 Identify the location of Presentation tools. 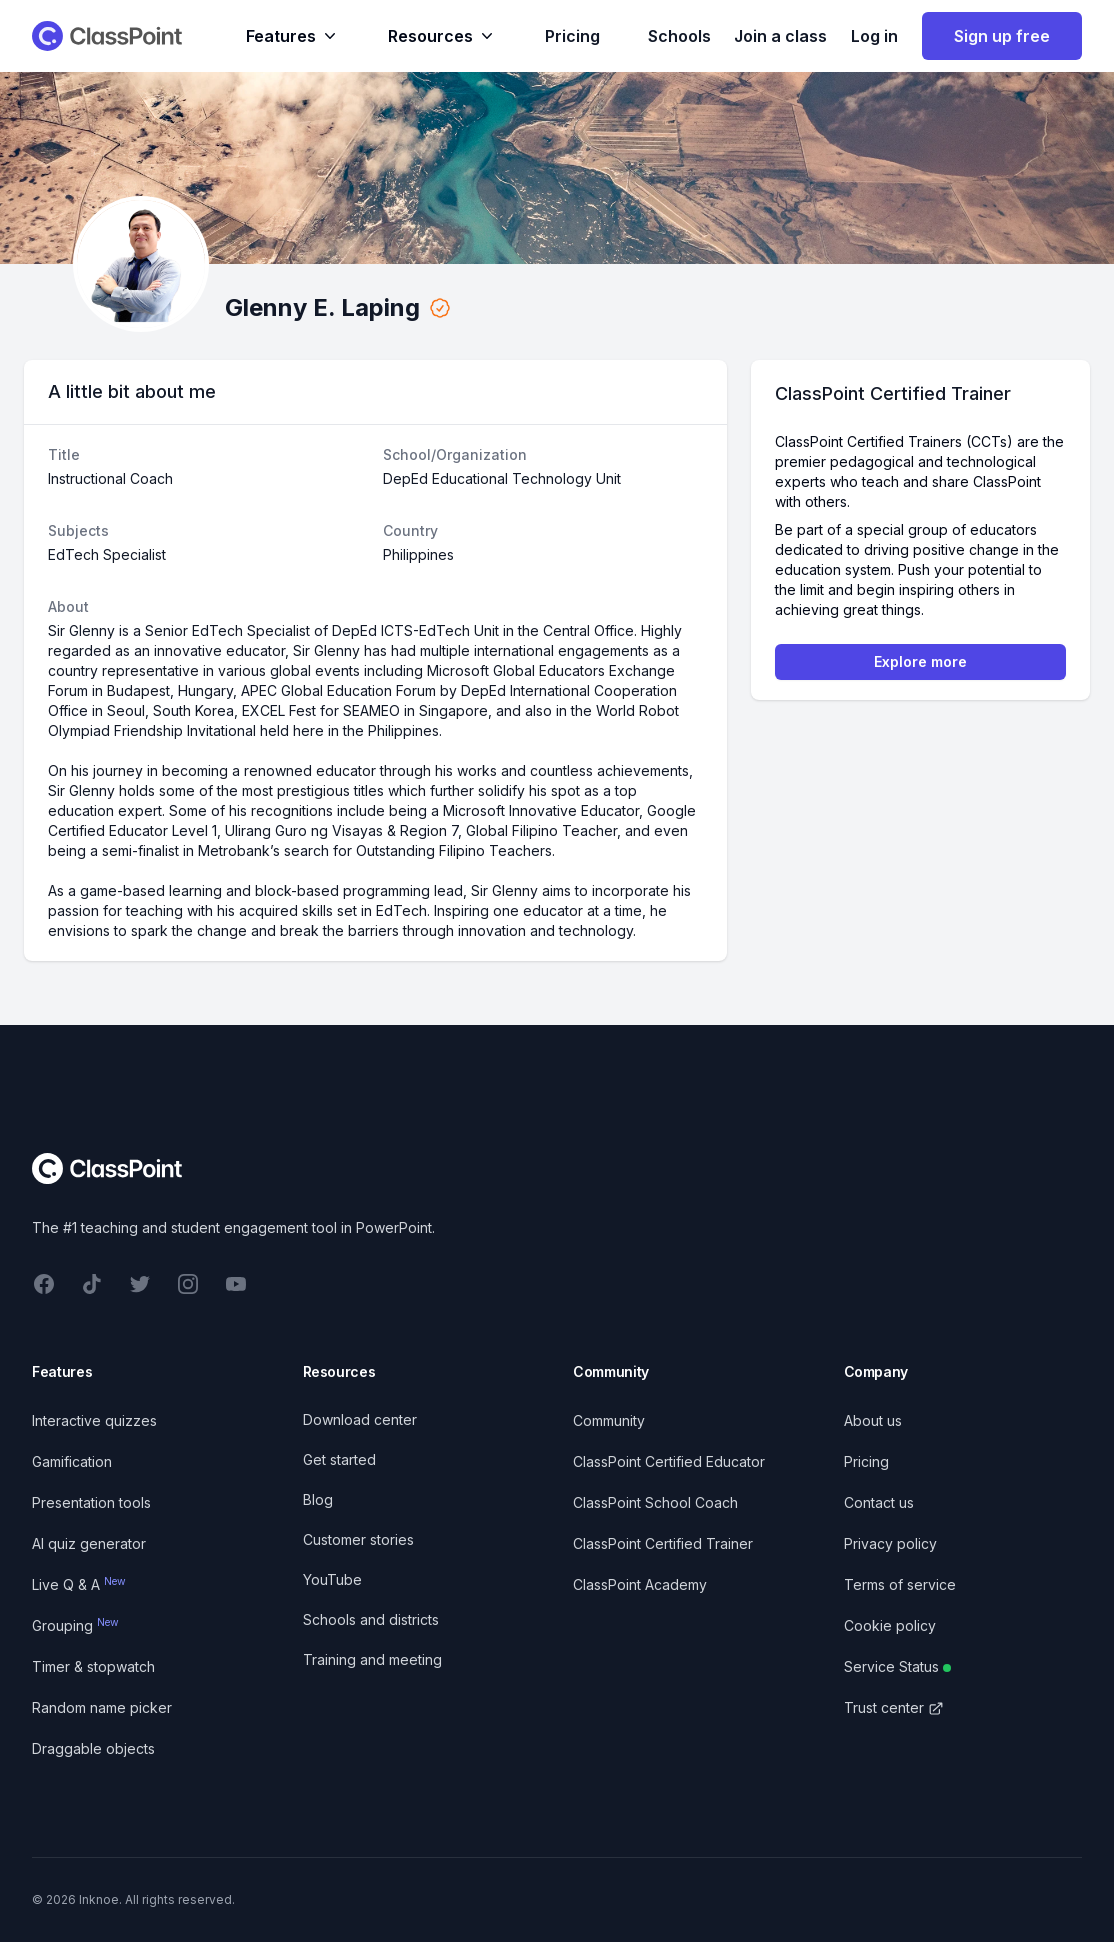
(91, 1502).